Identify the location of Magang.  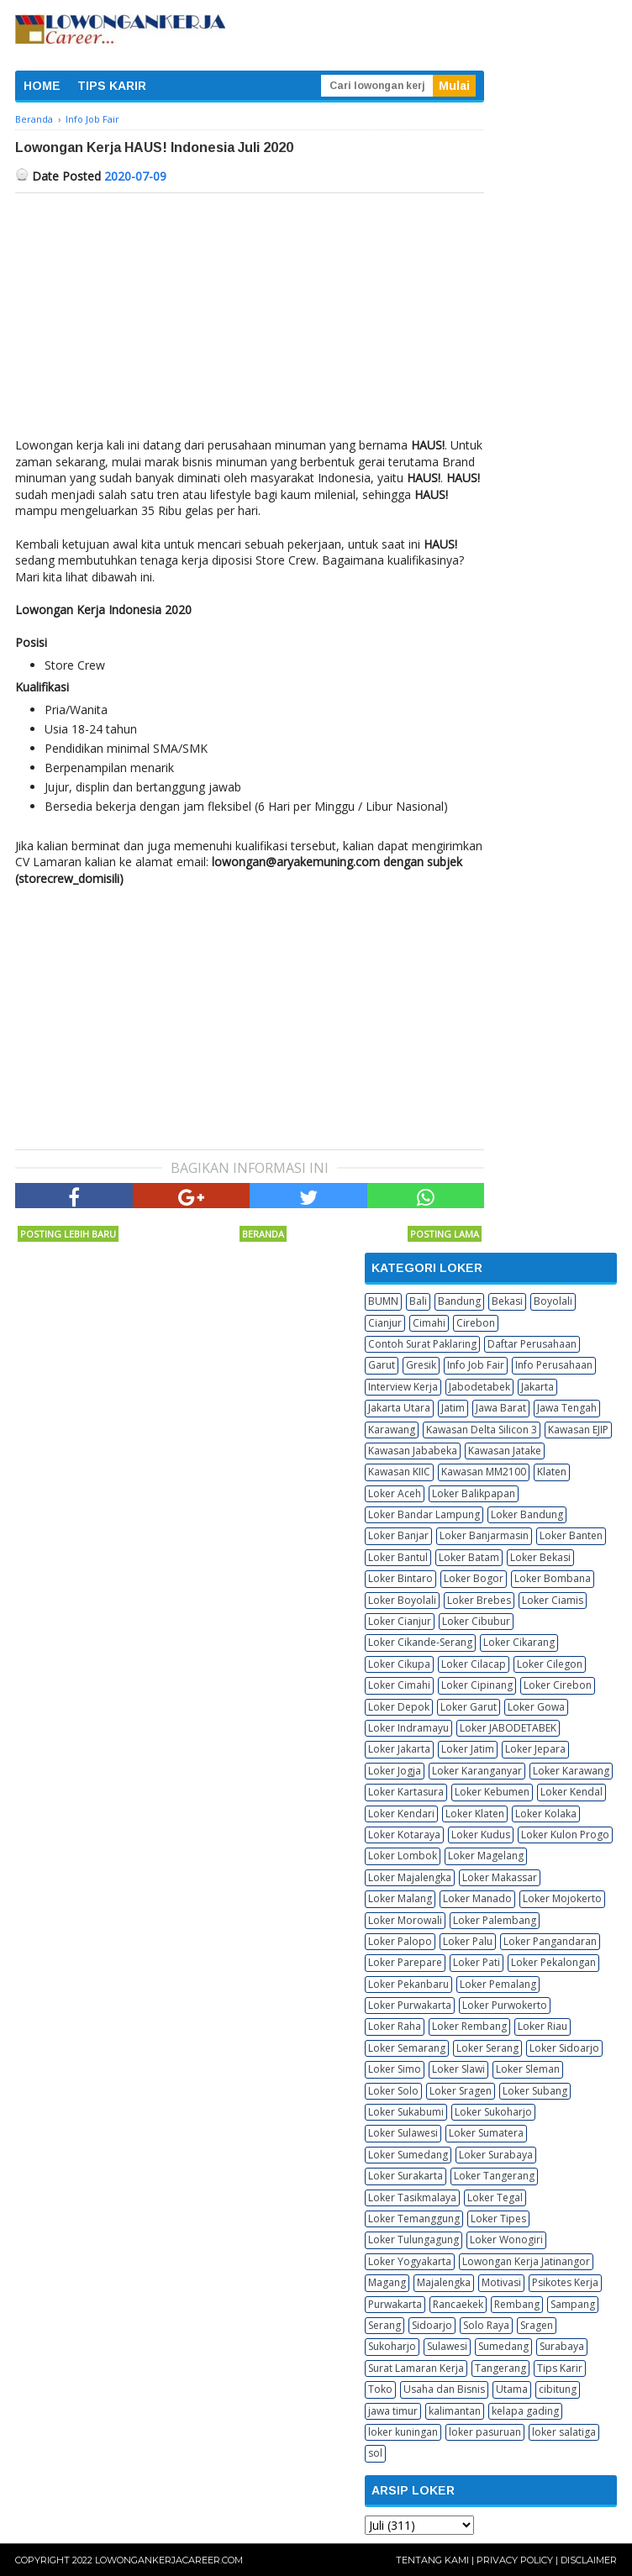
(387, 2282).